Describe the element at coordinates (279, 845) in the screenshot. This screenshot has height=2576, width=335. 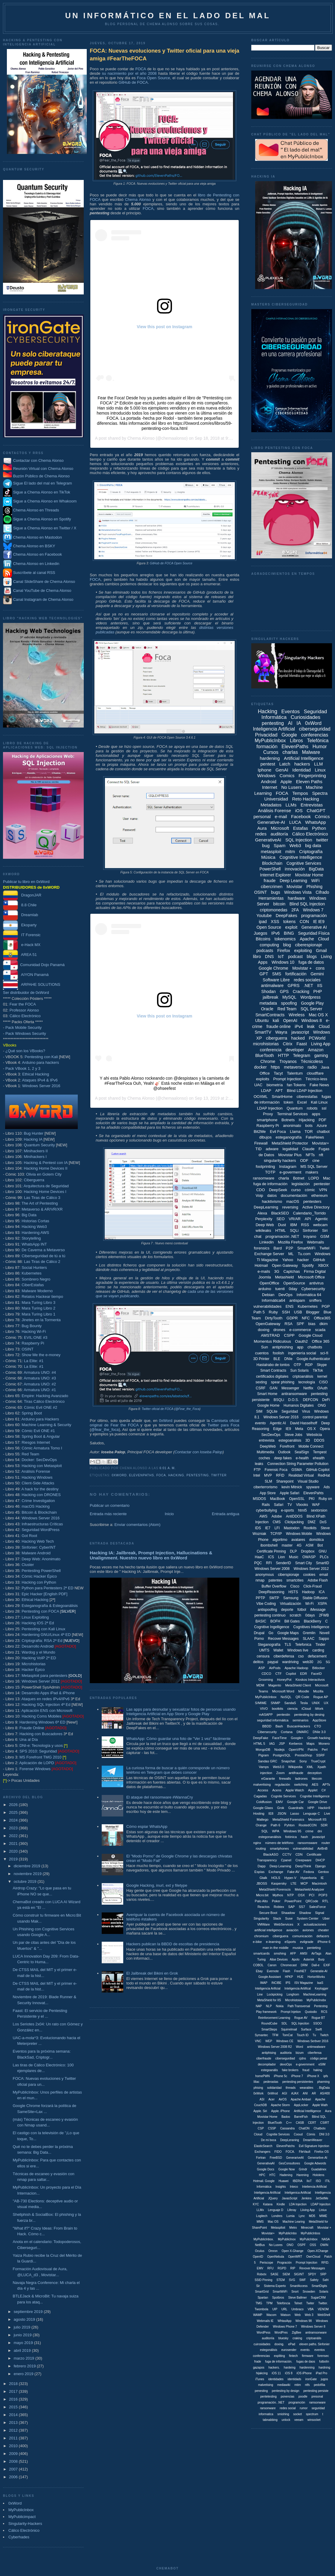
I see `Spam` at that location.